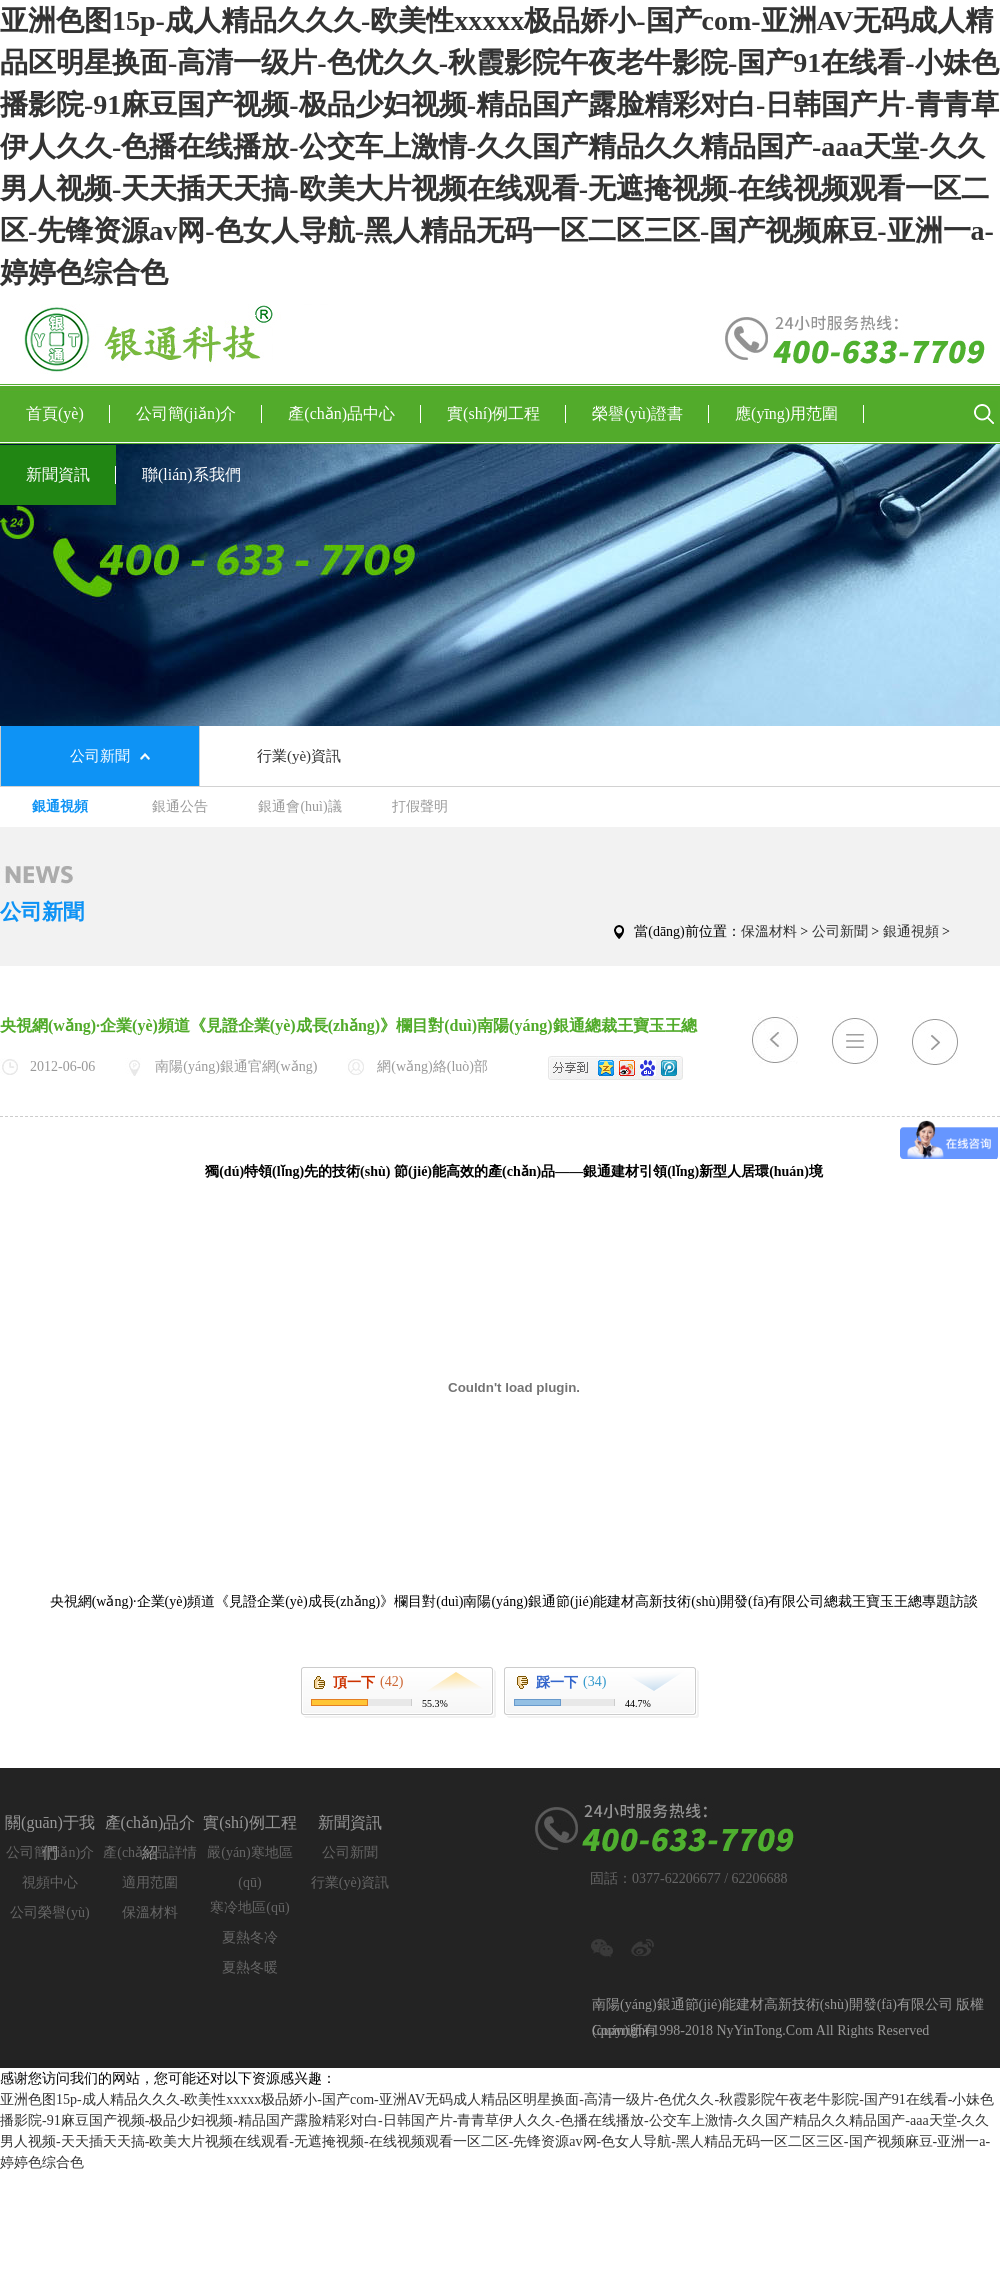  What do you see at coordinates (71, 475) in the screenshot?
I see `新聞資訊` at bounding box center [71, 475].